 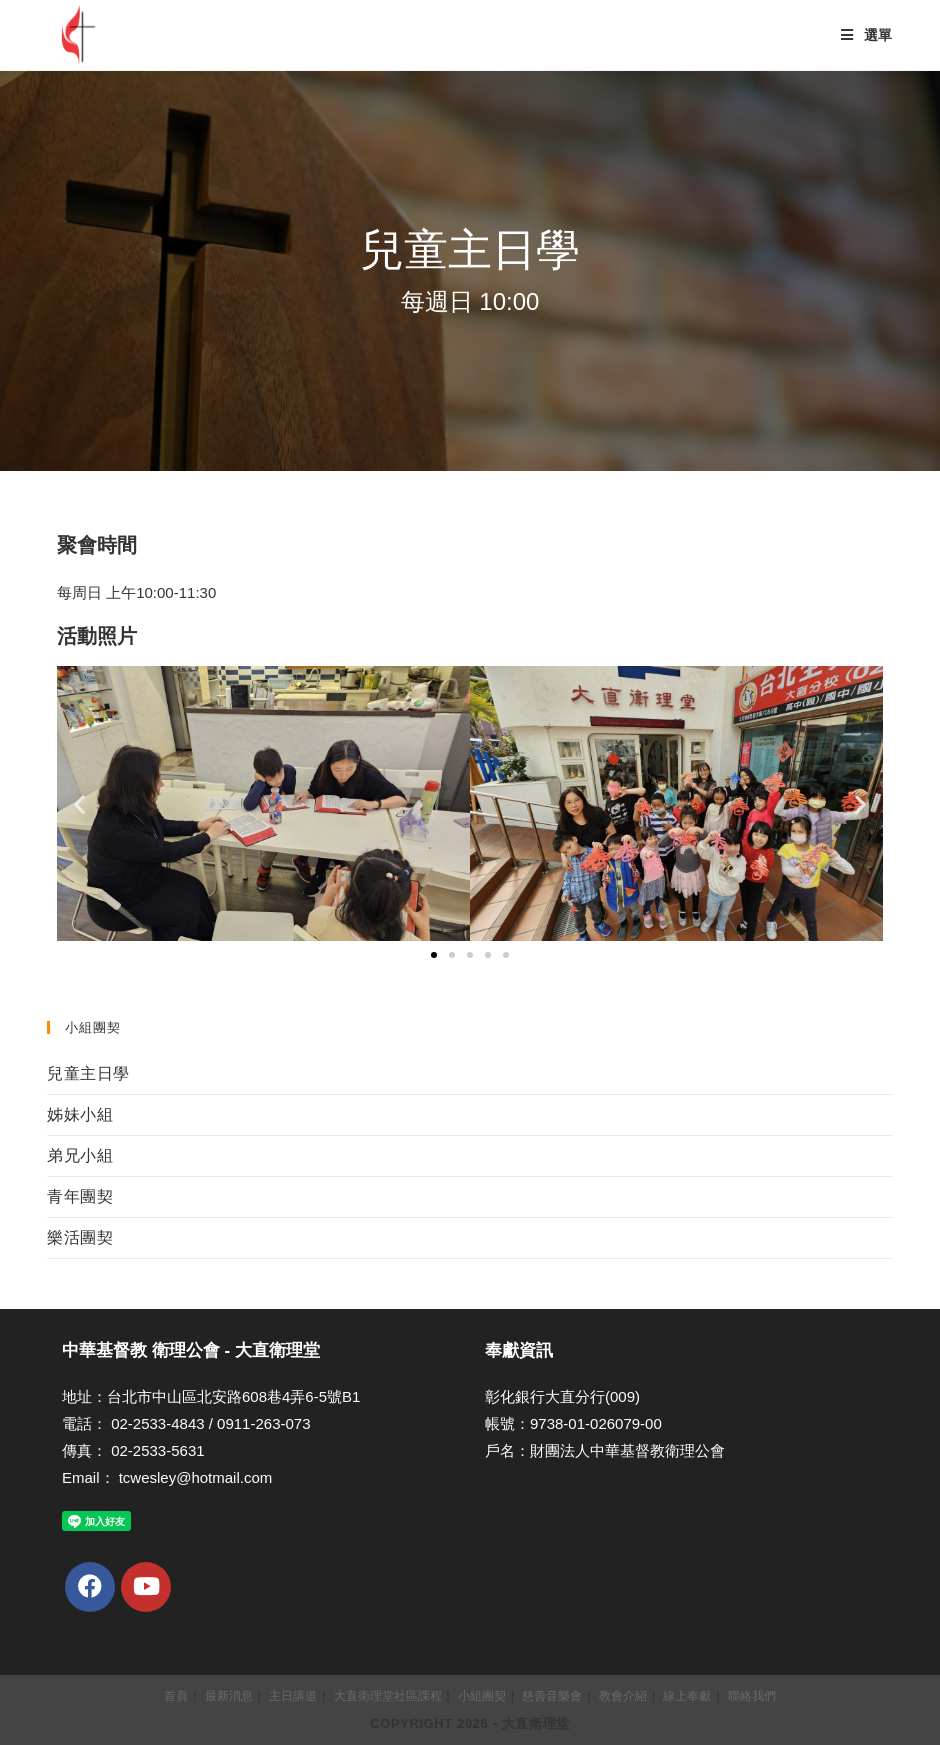 What do you see at coordinates (176, 1696) in the screenshot?
I see `首頁` at bounding box center [176, 1696].